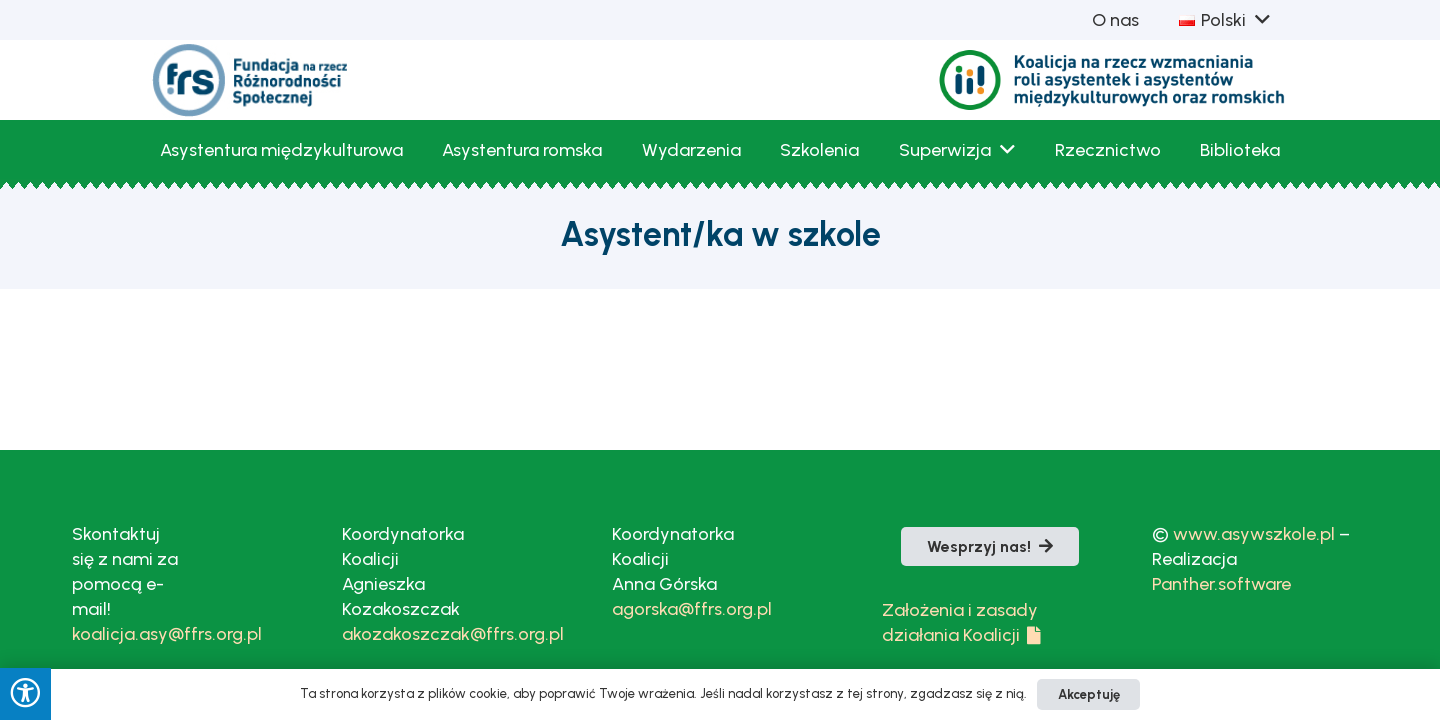 The width and height of the screenshot is (1440, 720). Describe the element at coordinates (25, 694) in the screenshot. I see `[Press "Alt + A" to open\close the accessibility menu]` at that location.